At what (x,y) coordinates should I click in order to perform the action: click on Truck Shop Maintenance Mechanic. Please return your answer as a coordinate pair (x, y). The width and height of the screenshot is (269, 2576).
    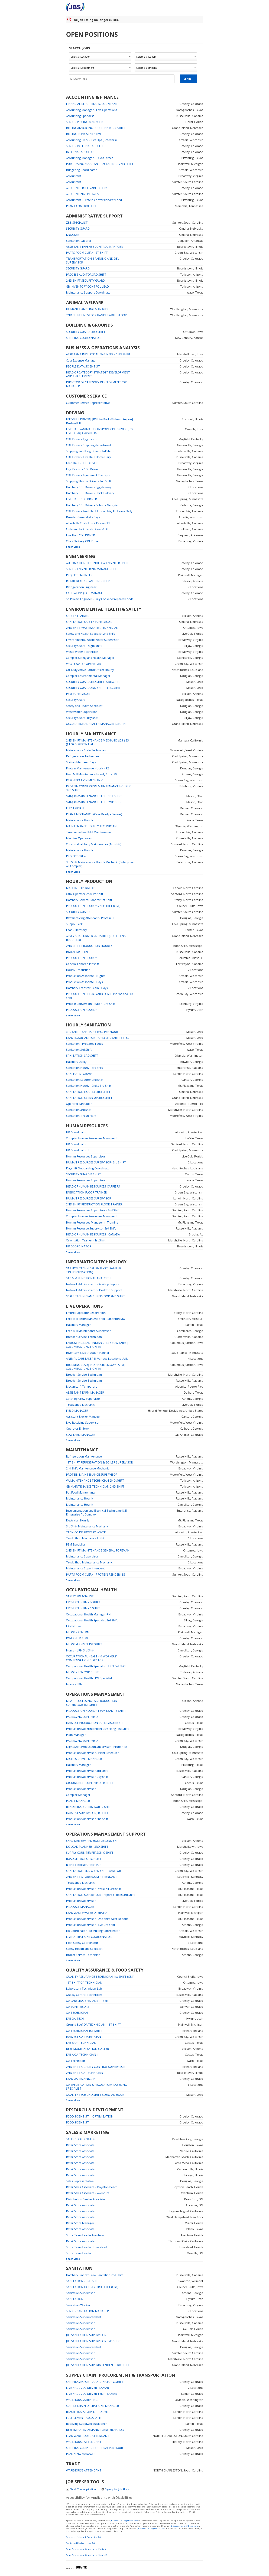
    Looking at the image, I should click on (89, 1562).